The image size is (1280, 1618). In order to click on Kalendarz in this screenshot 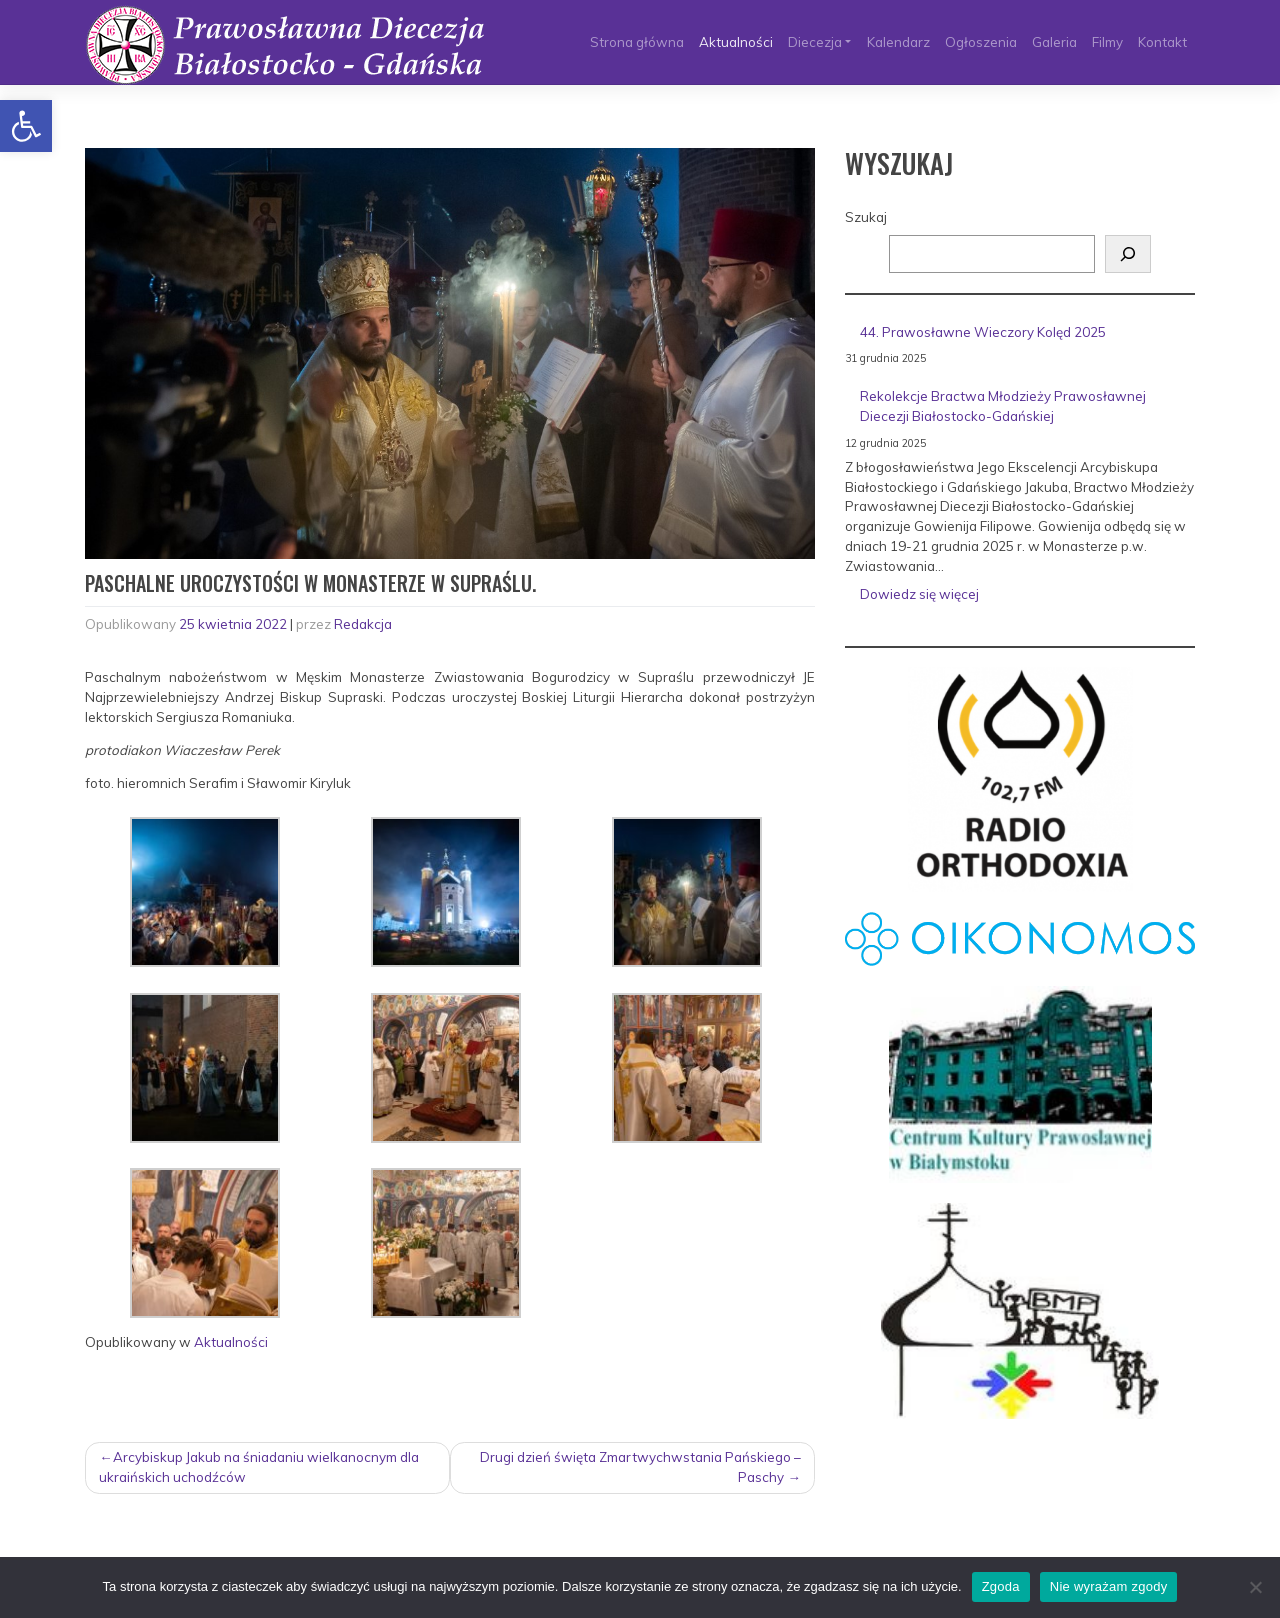, I will do `click(898, 42)`.